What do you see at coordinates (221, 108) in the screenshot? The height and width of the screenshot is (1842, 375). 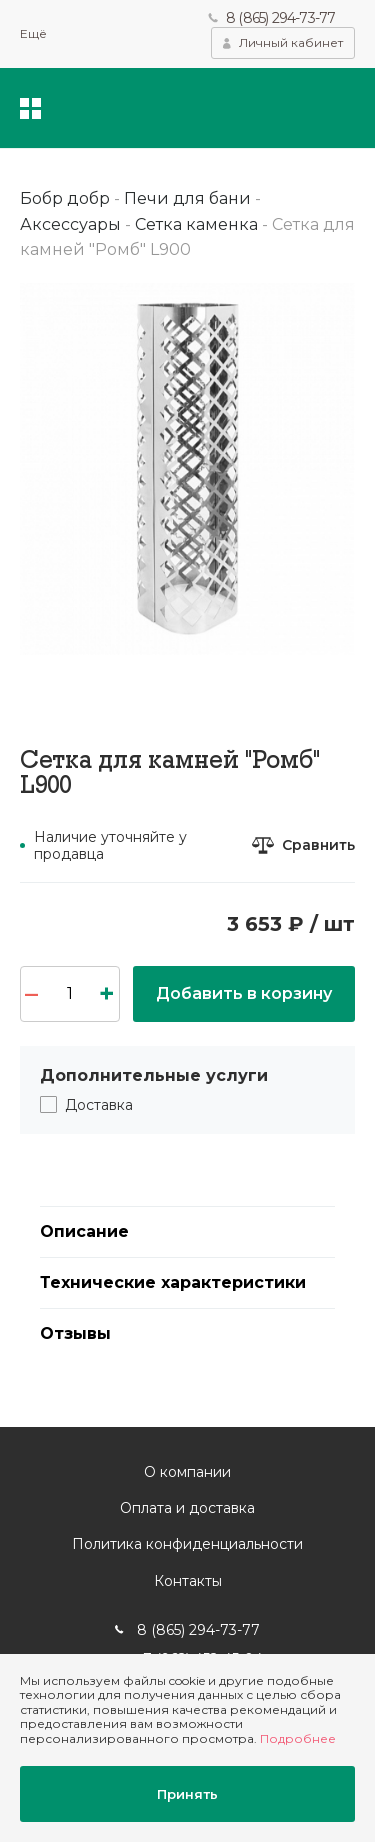 I see `Поиск` at bounding box center [221, 108].